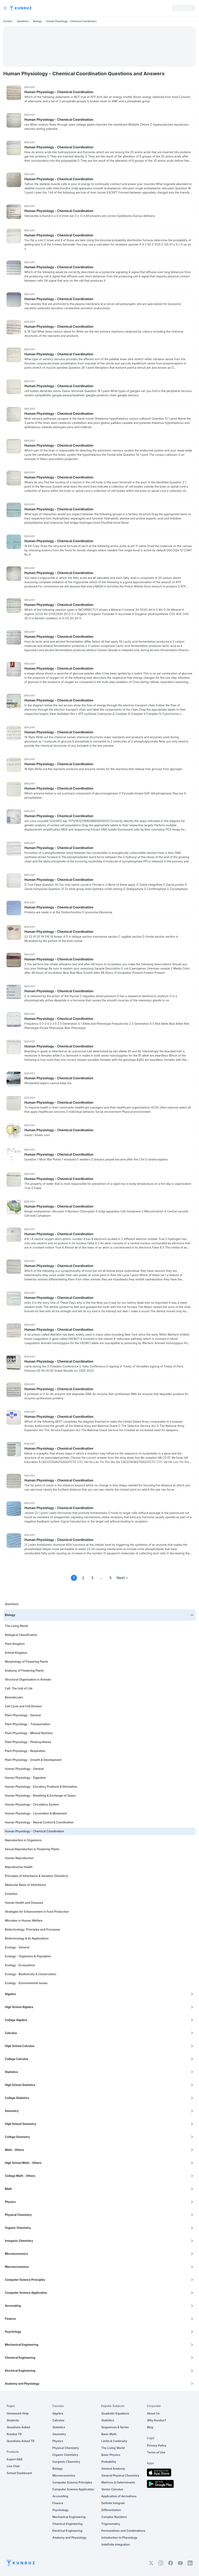 Image resolution: width=199 pixels, height=2576 pixels. What do you see at coordinates (25, 1884) in the screenshot?
I see `Molecular Basis of Inheritance` at bounding box center [25, 1884].